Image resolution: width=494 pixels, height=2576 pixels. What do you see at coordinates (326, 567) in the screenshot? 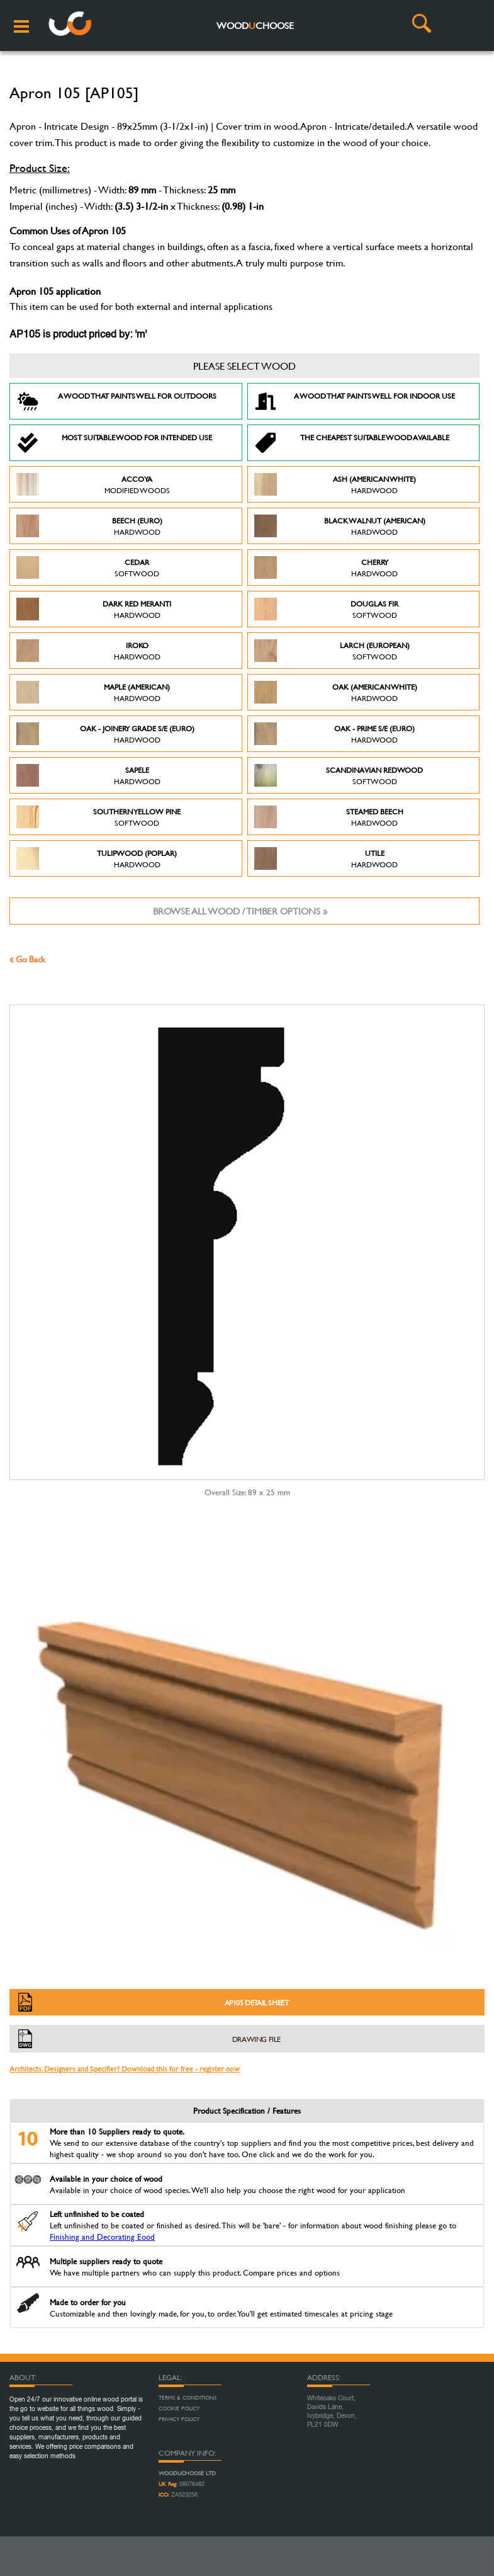
I see `Cherry` at bounding box center [326, 567].